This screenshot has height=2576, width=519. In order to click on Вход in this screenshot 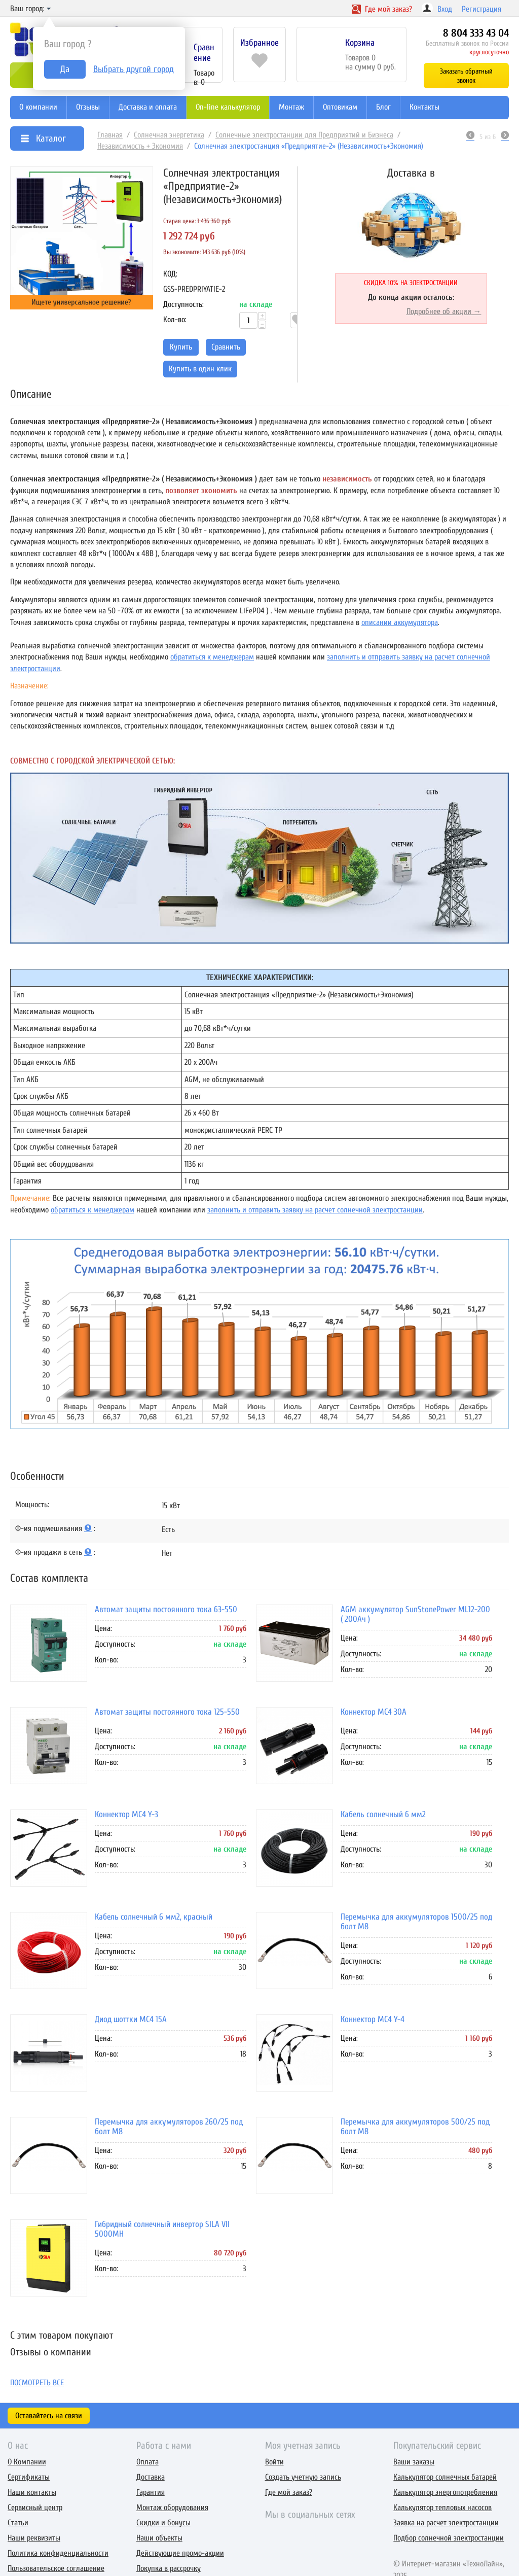, I will do `click(444, 9)`.